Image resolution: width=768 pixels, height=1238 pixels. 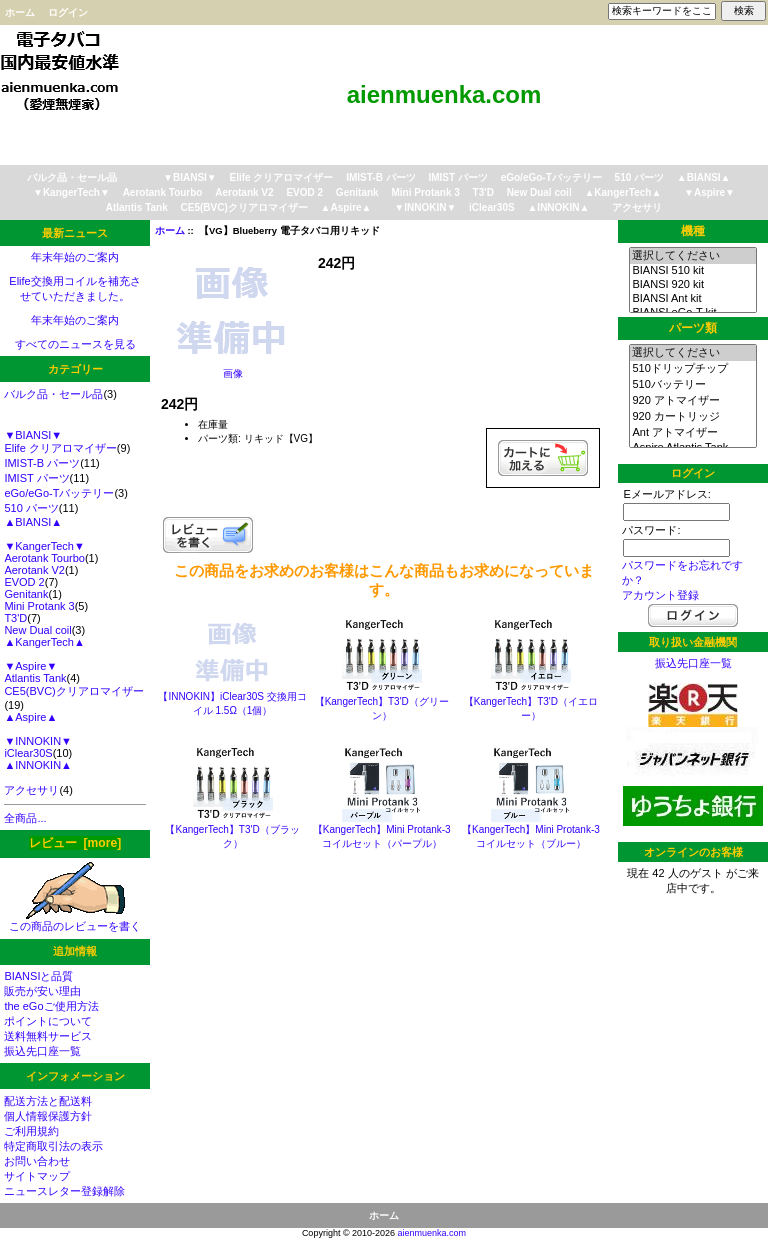 What do you see at coordinates (639, 177) in the screenshot?
I see `510 パーツ` at bounding box center [639, 177].